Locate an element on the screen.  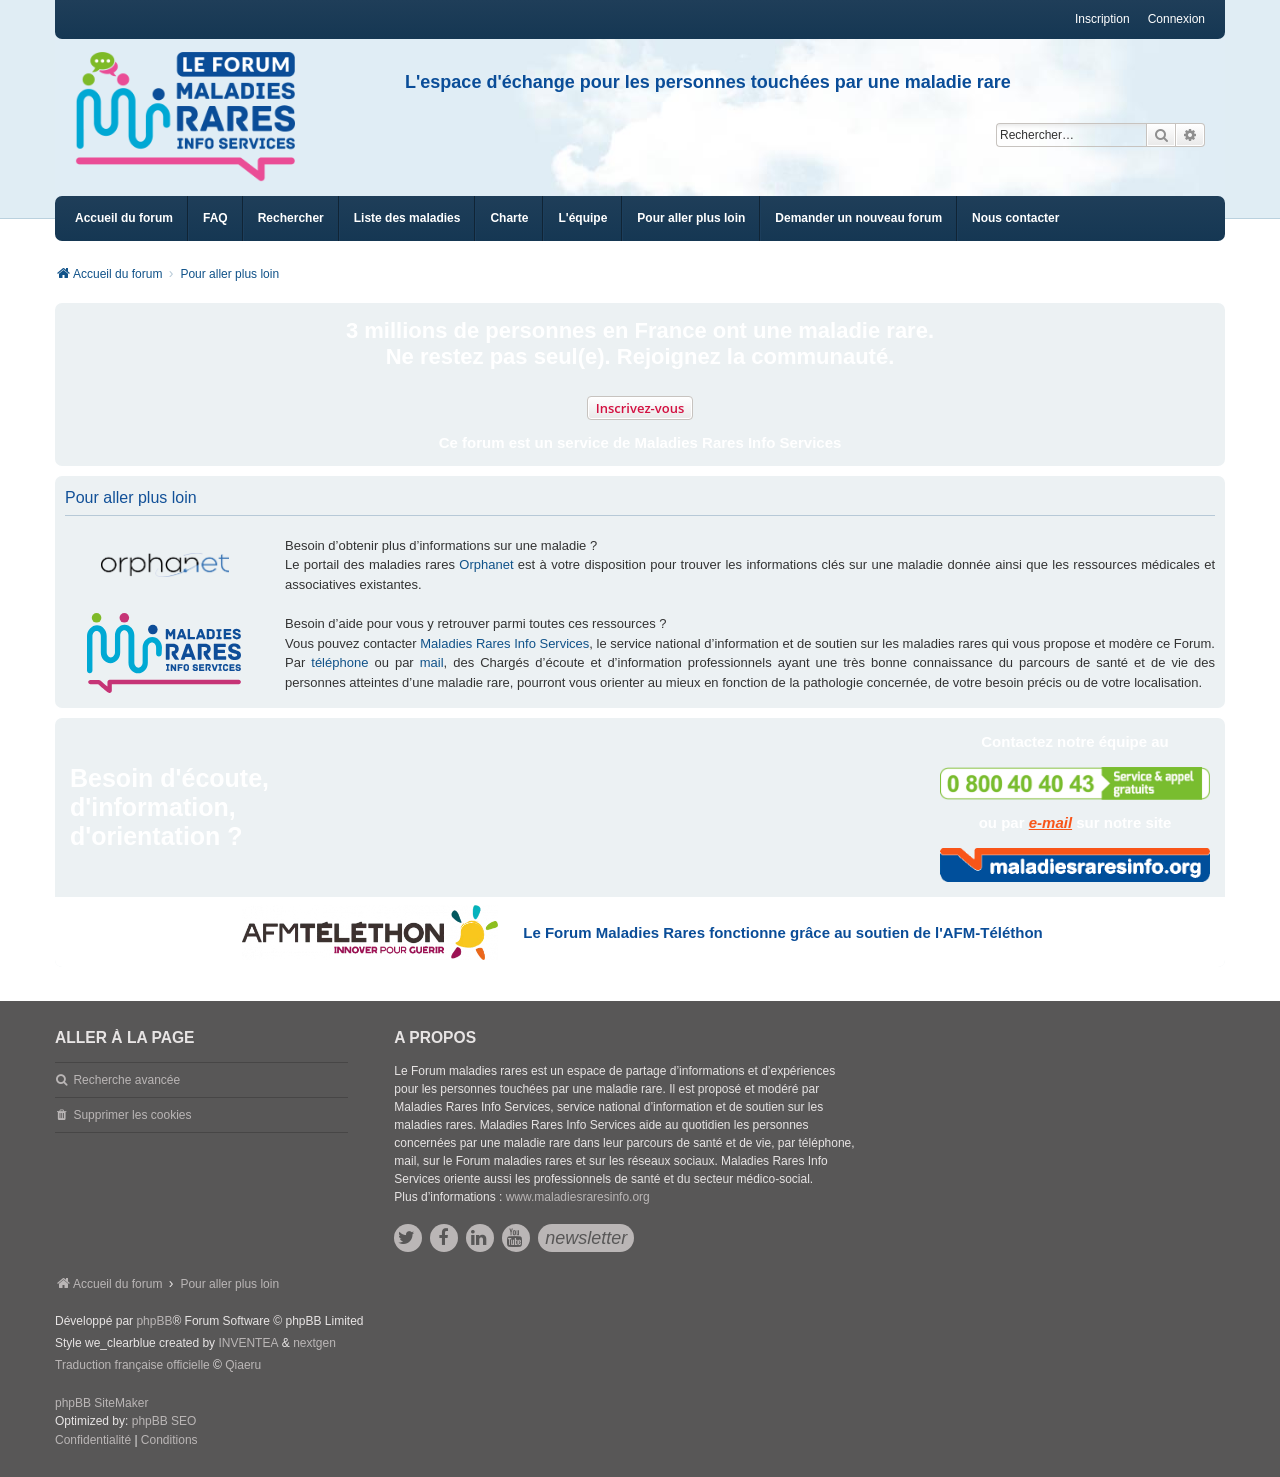
phpBB SEO is located at coordinates (164, 1421).